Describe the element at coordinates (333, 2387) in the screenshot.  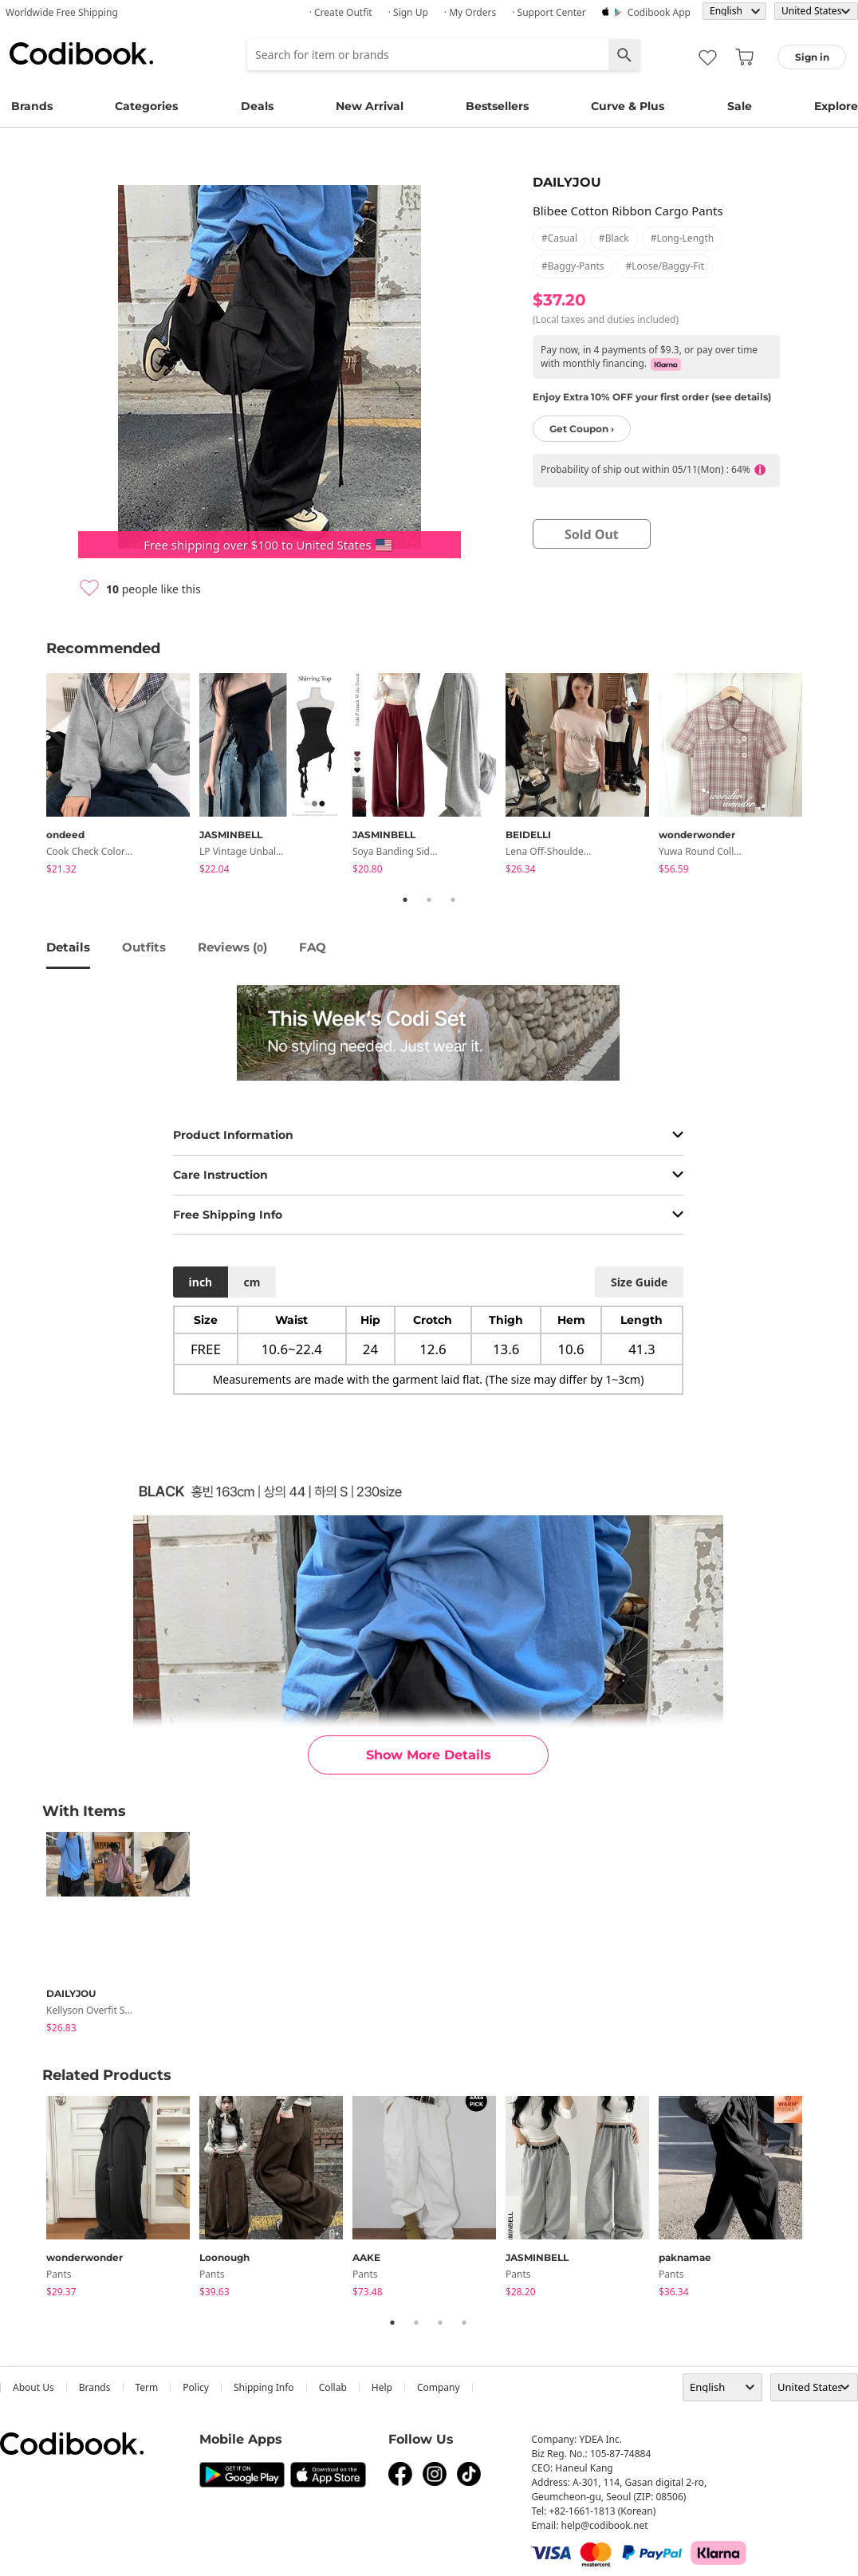
I see `collab` at that location.